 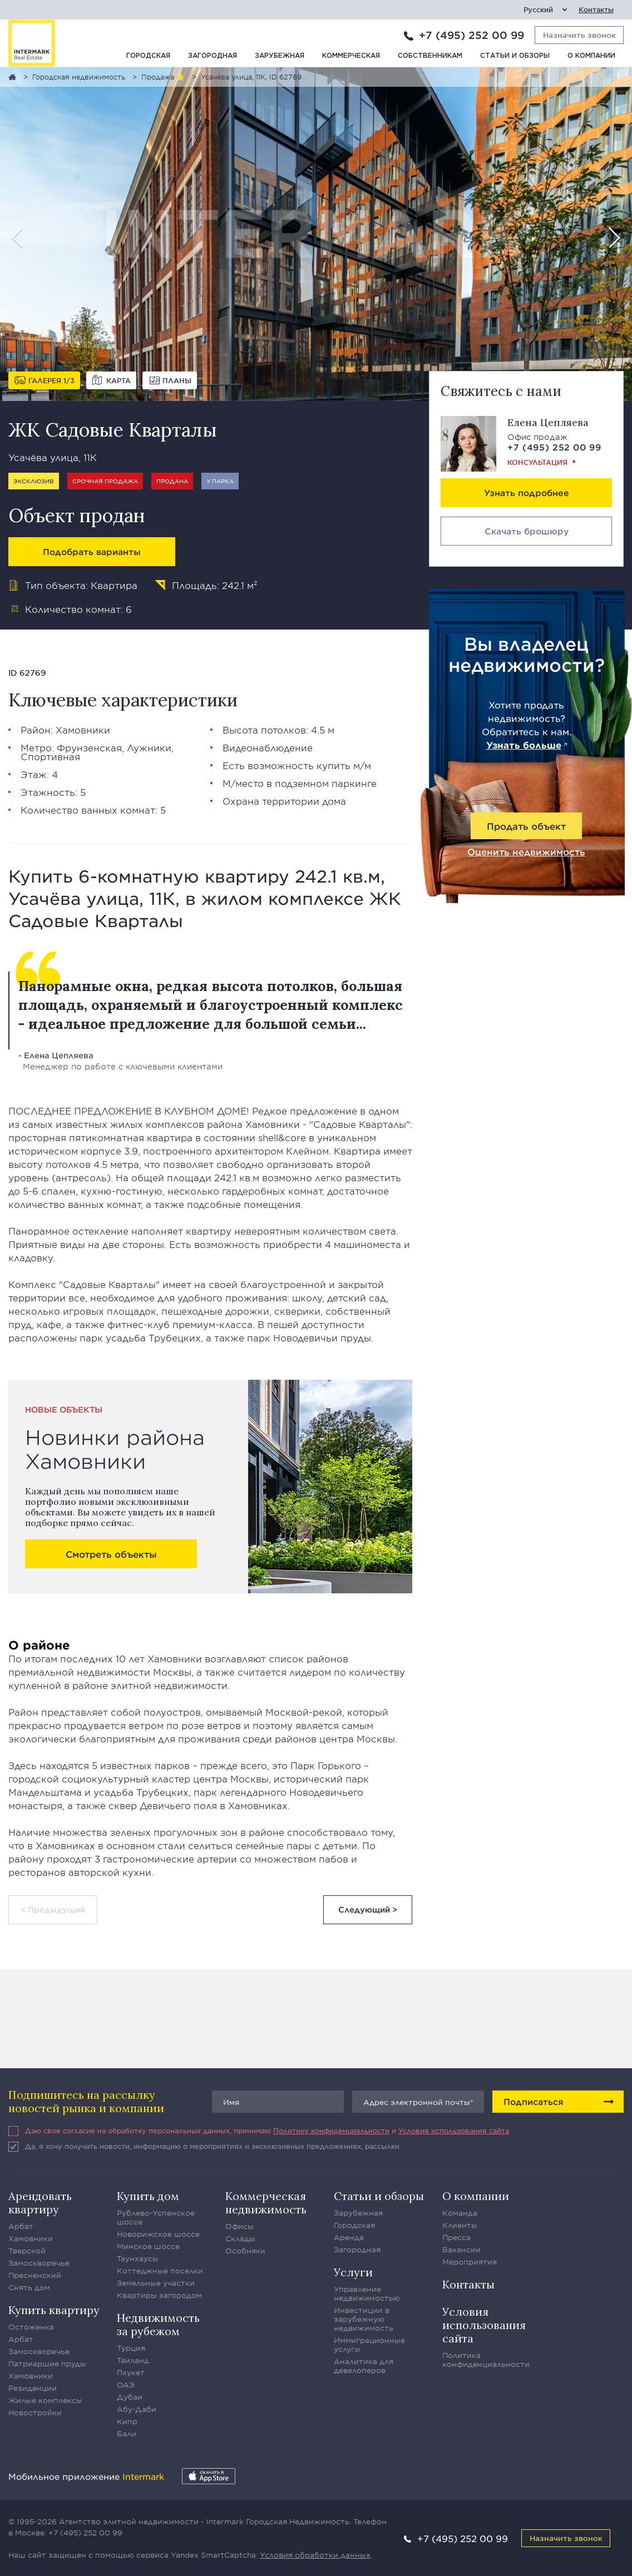 I want to click on Собственникам, so click(x=430, y=56).